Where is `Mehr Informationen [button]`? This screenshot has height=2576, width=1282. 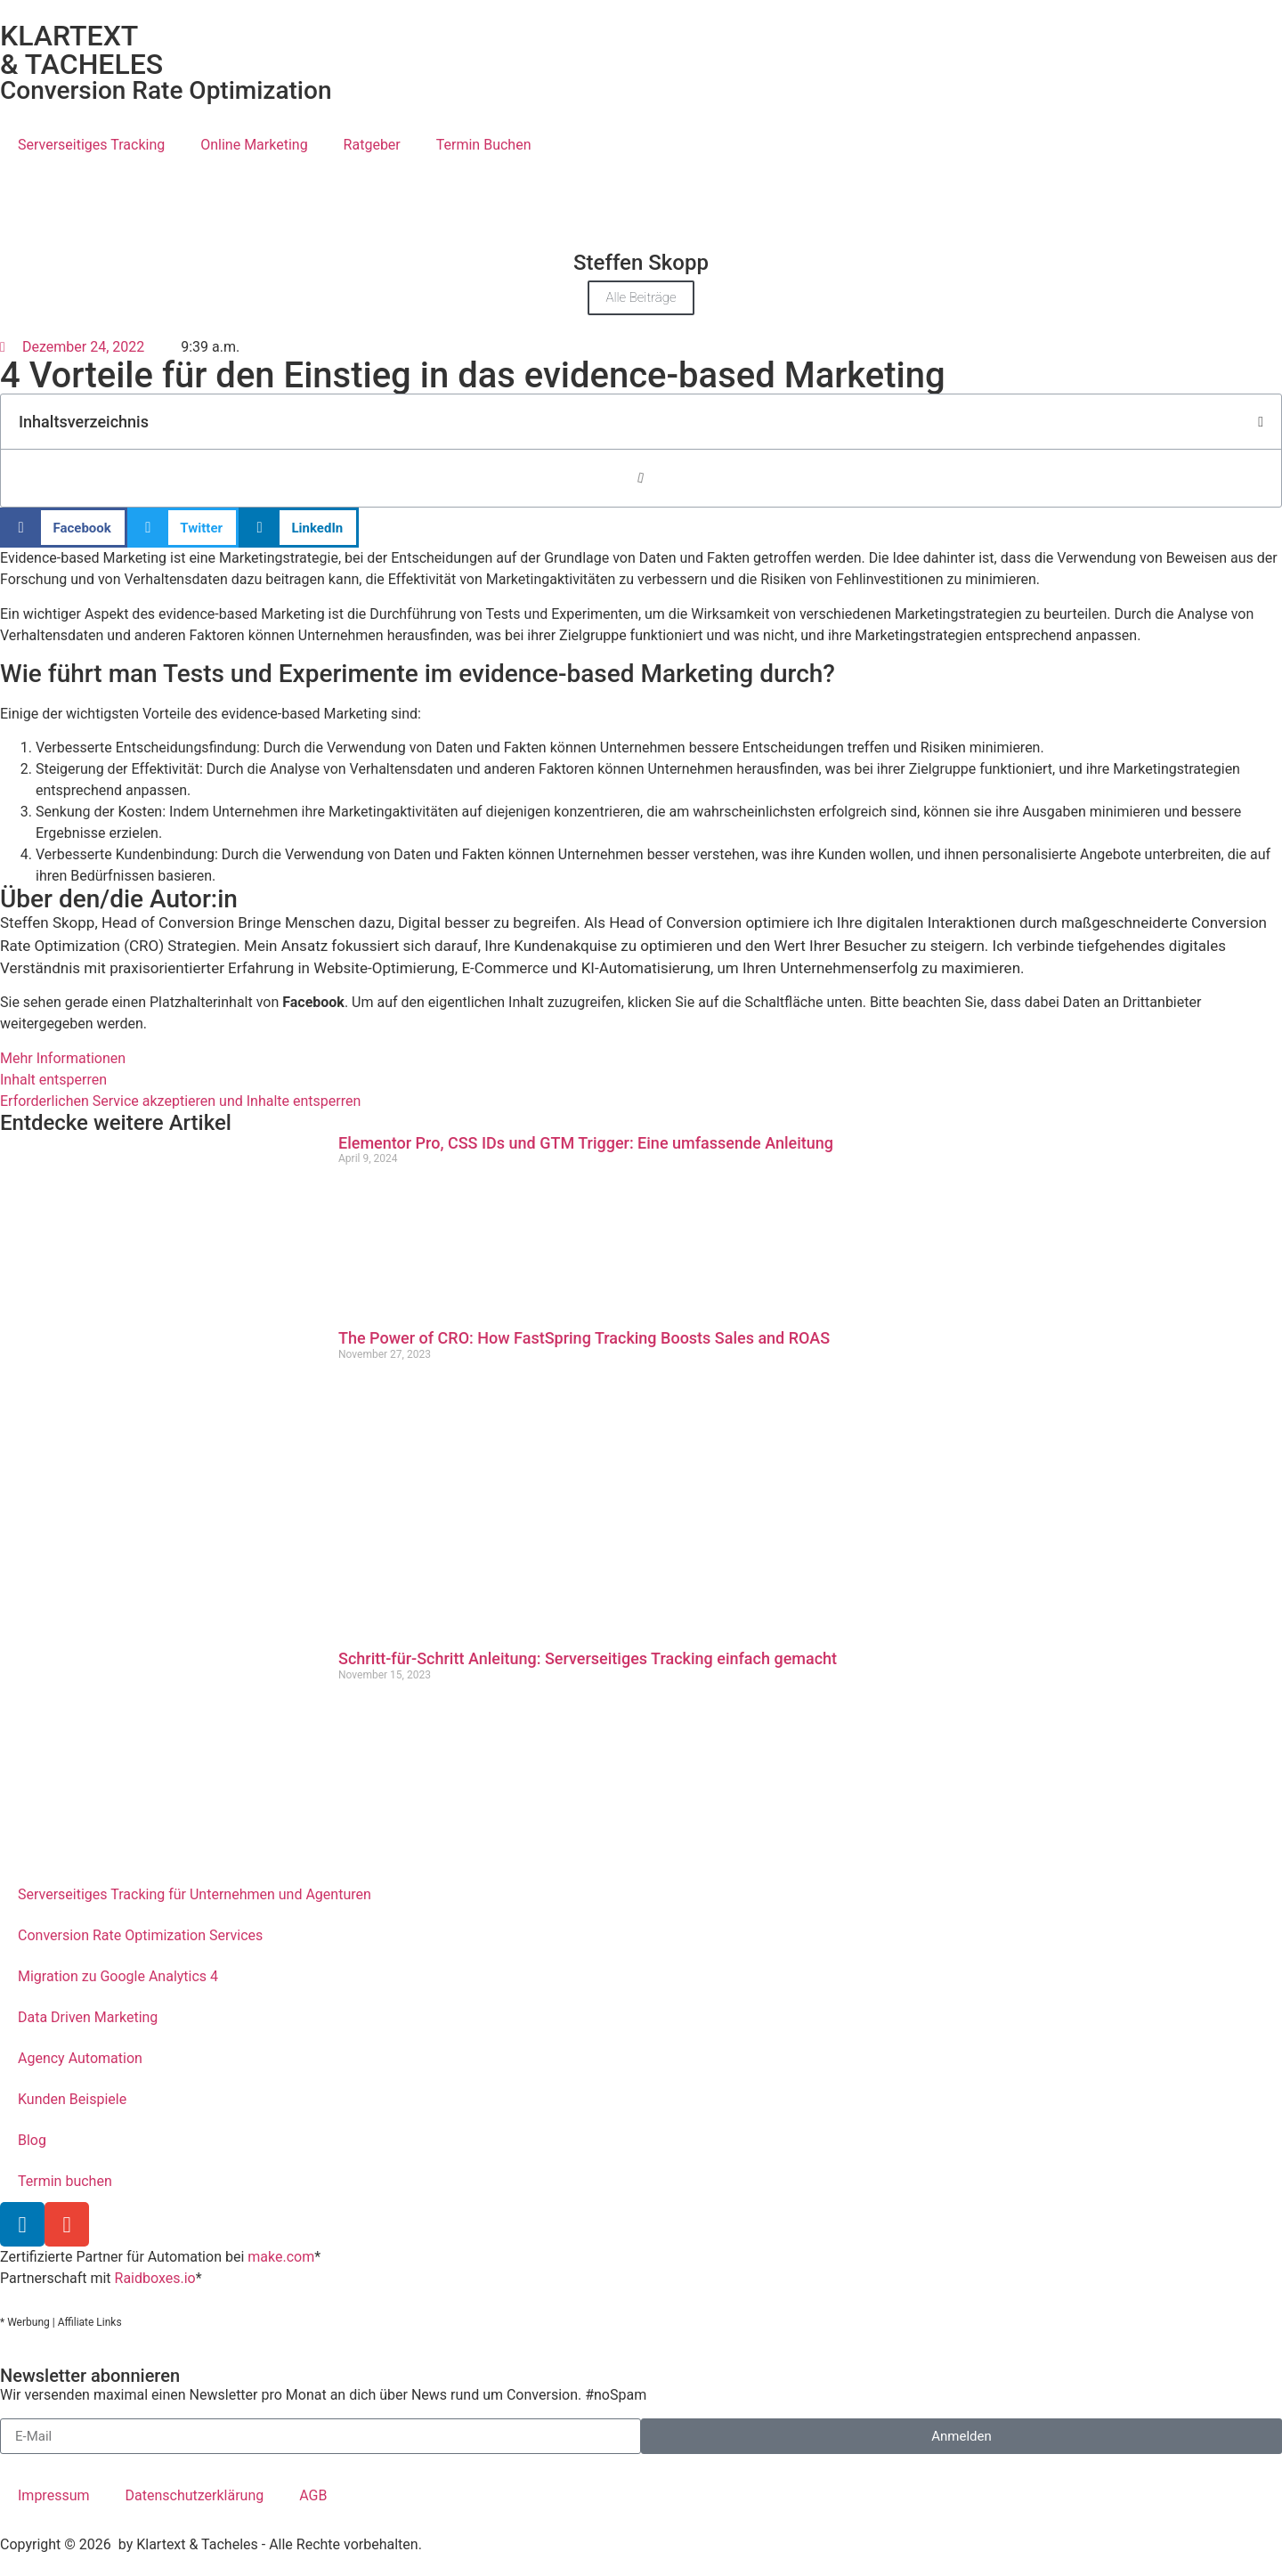 Mehr Informationen [button] is located at coordinates (63, 1058).